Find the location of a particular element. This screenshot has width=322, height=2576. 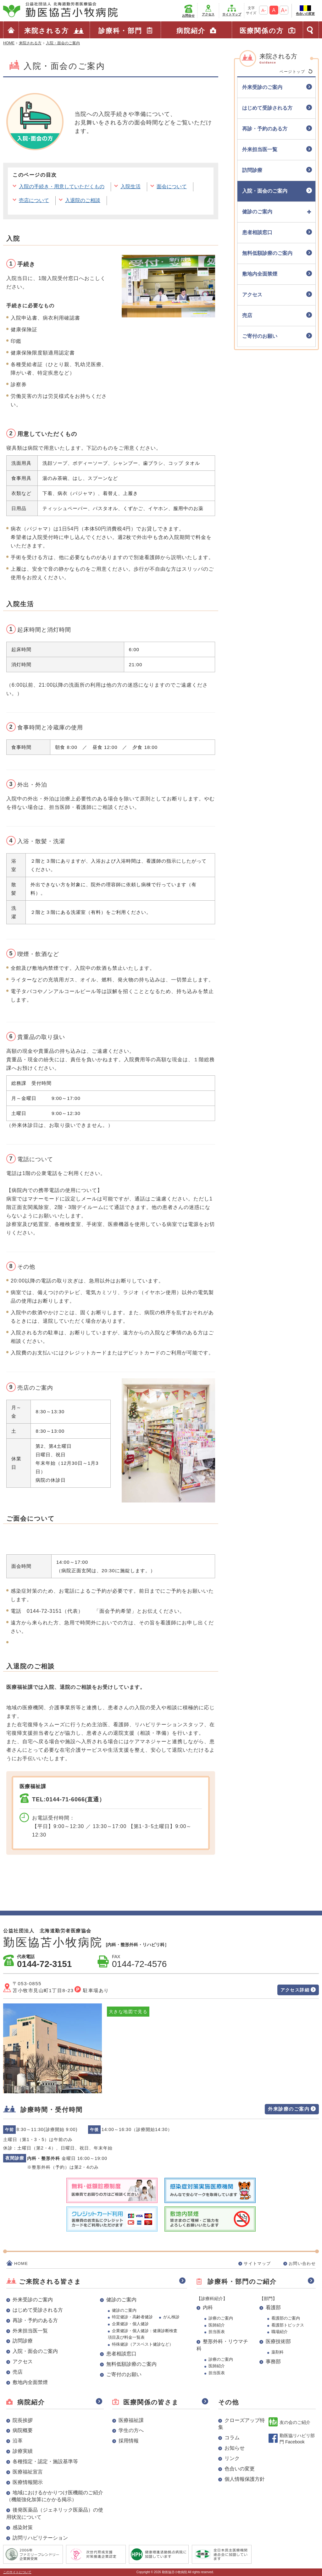

看護部トピックス is located at coordinates (287, 2325).